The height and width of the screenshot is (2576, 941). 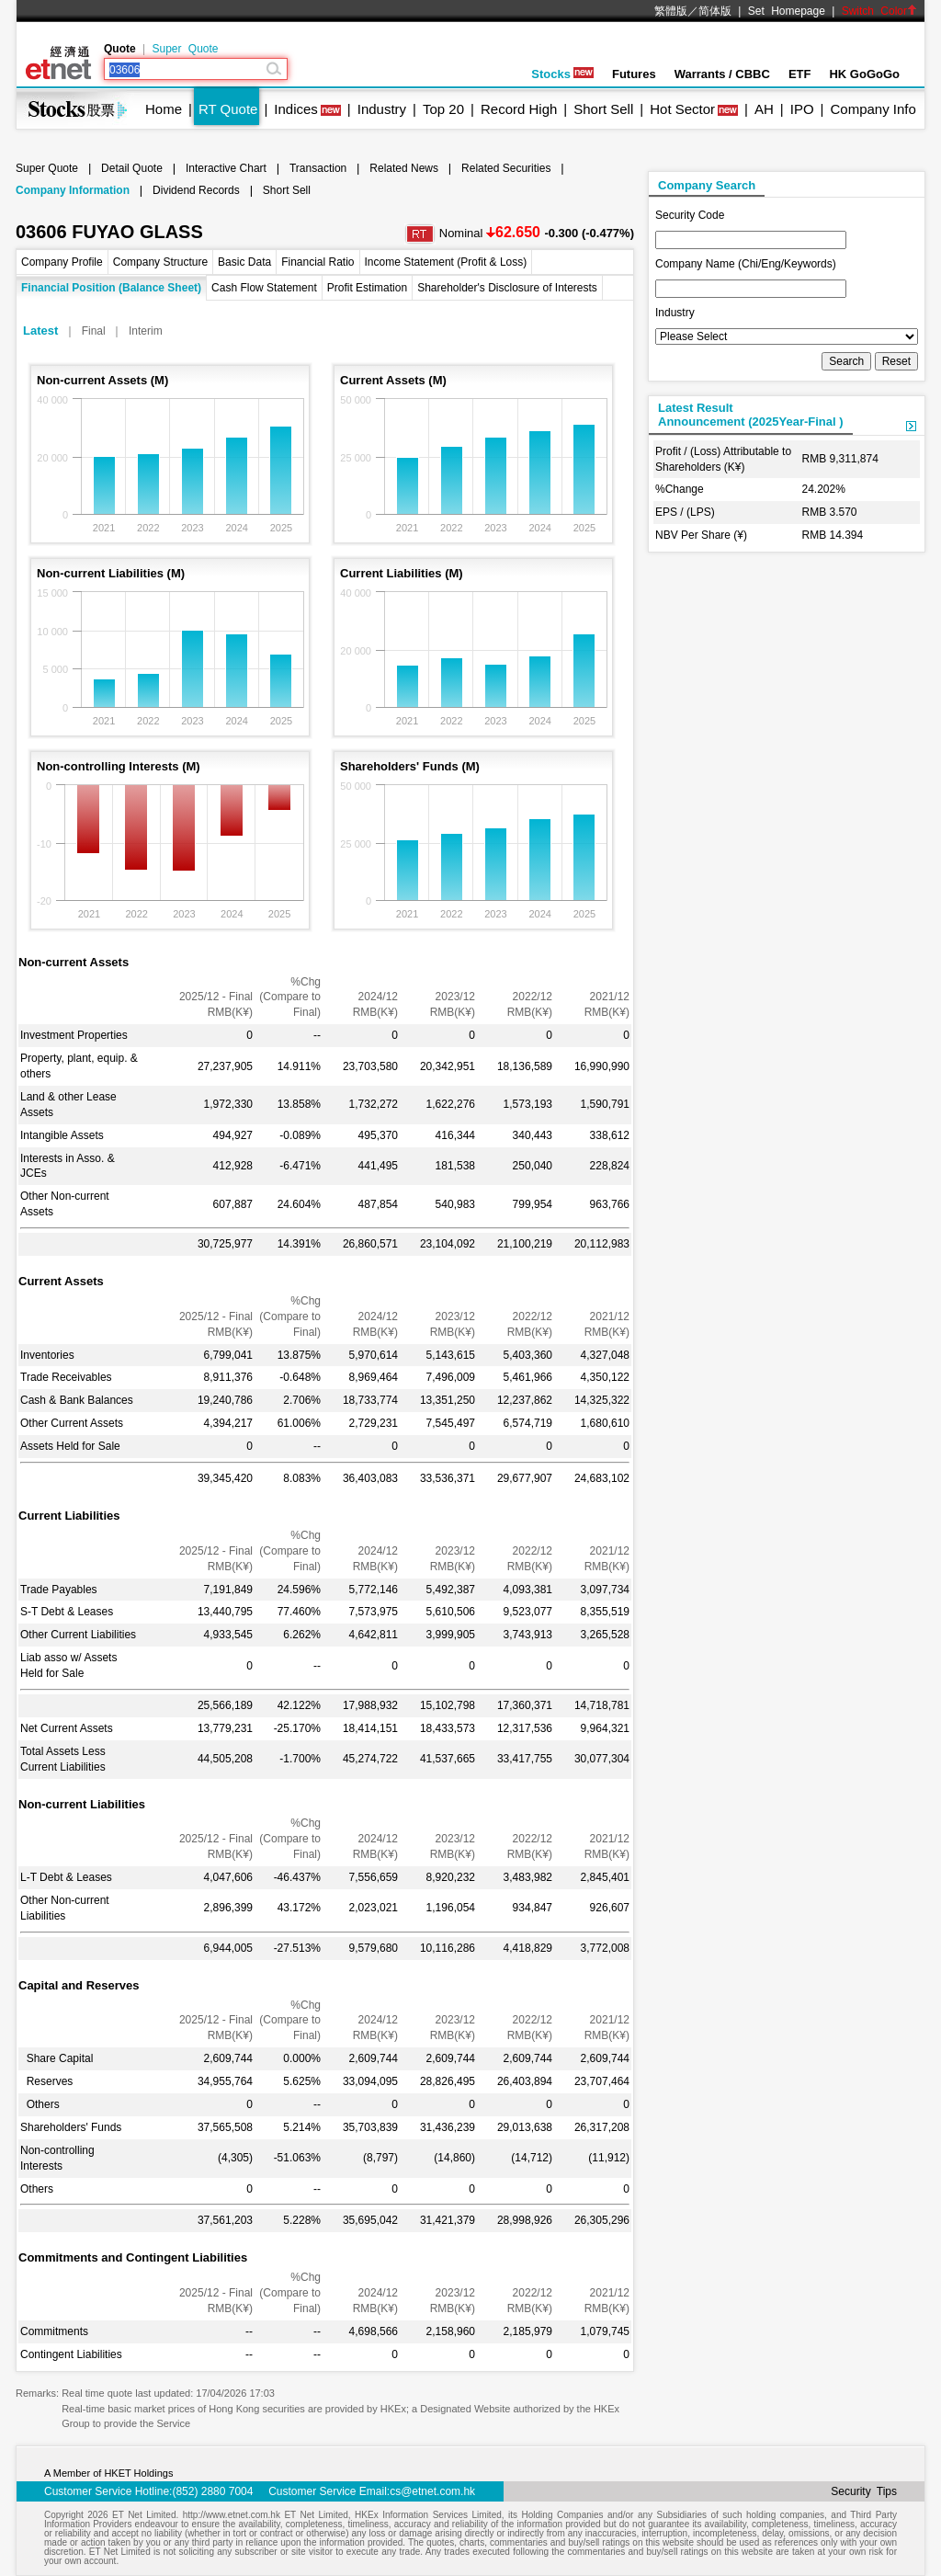 What do you see at coordinates (317, 262) in the screenshot?
I see `Financial Ratio` at bounding box center [317, 262].